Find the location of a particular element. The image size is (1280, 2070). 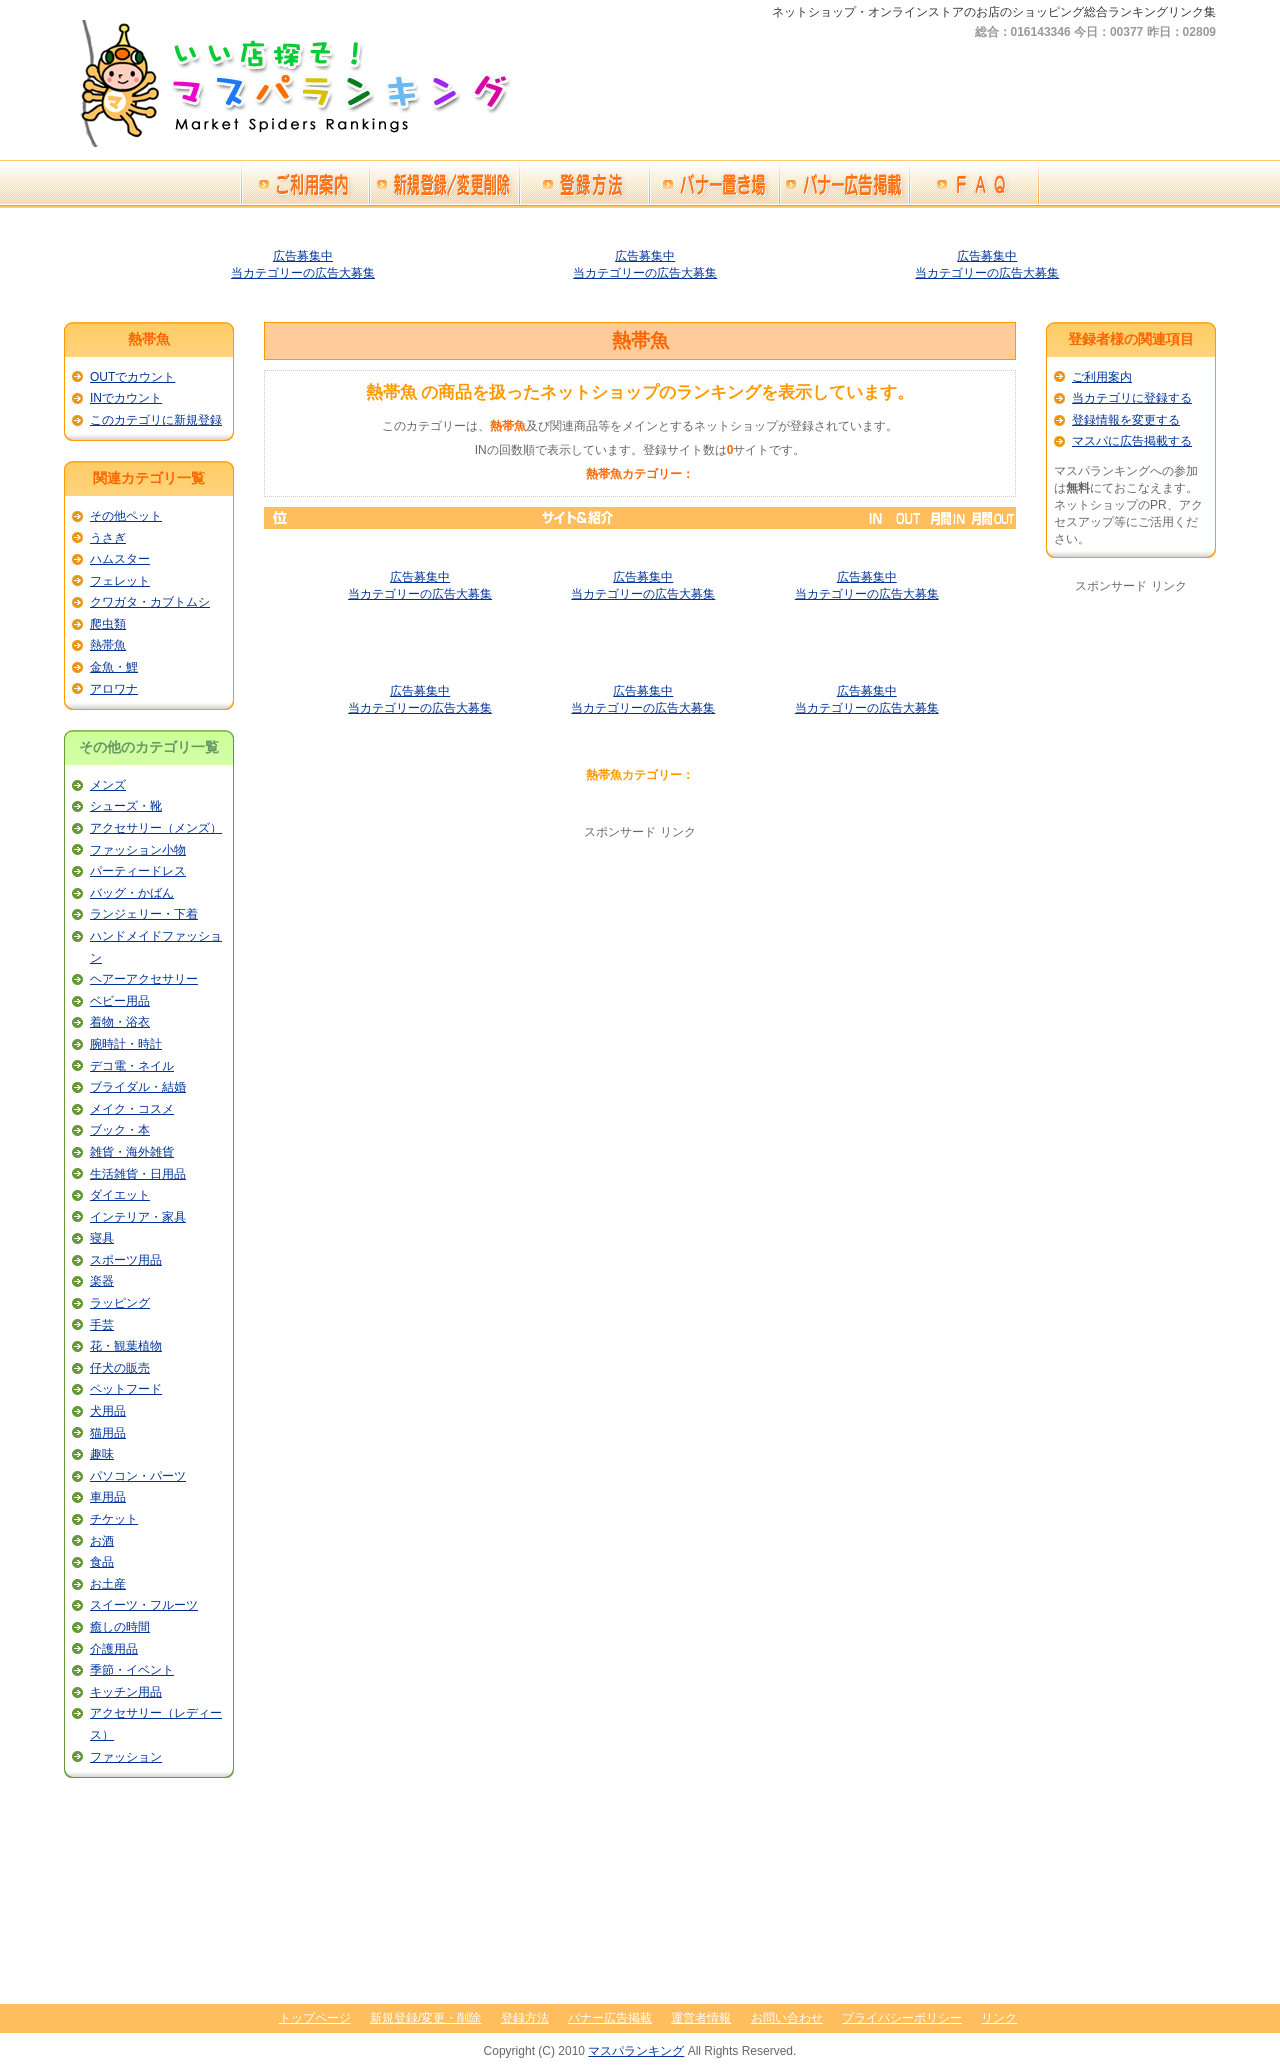

メンズ is located at coordinates (108, 785).